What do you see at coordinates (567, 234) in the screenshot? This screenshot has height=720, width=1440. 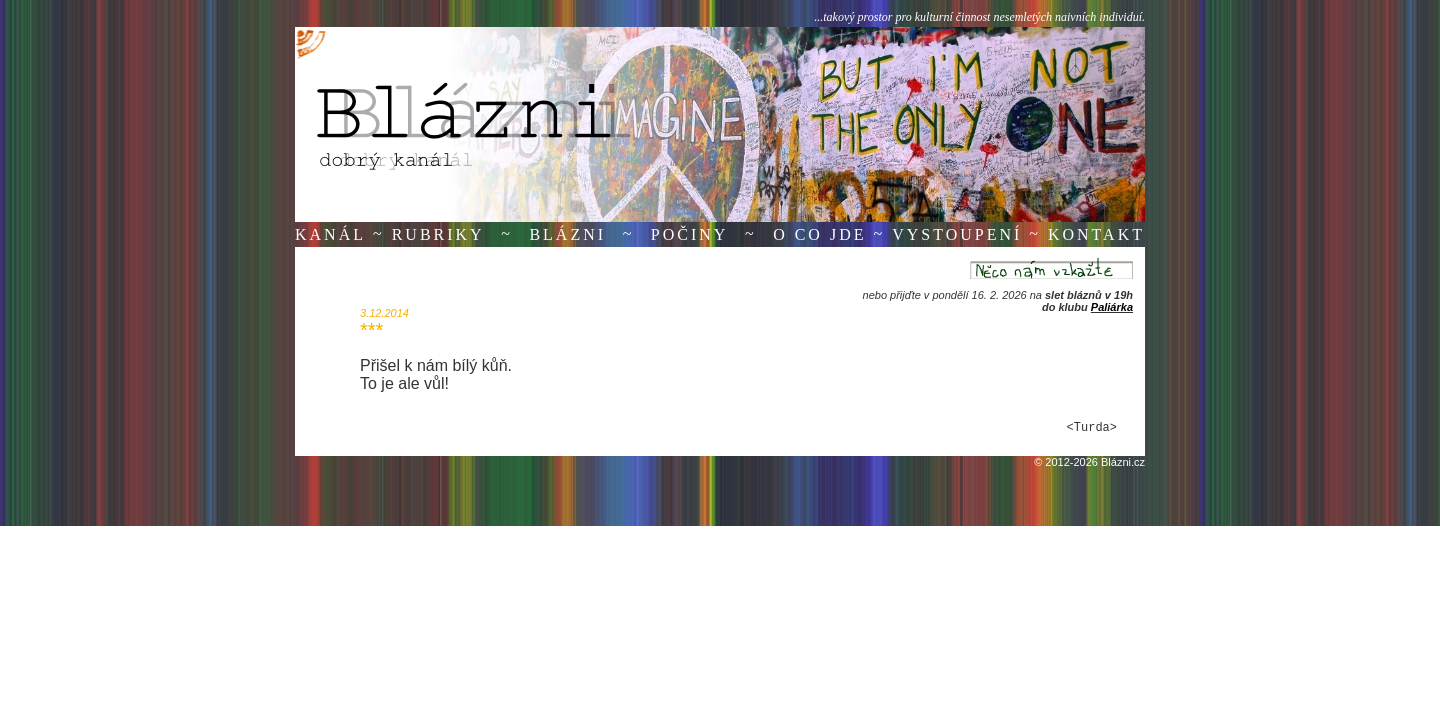 I see `Blázni [button]` at bounding box center [567, 234].